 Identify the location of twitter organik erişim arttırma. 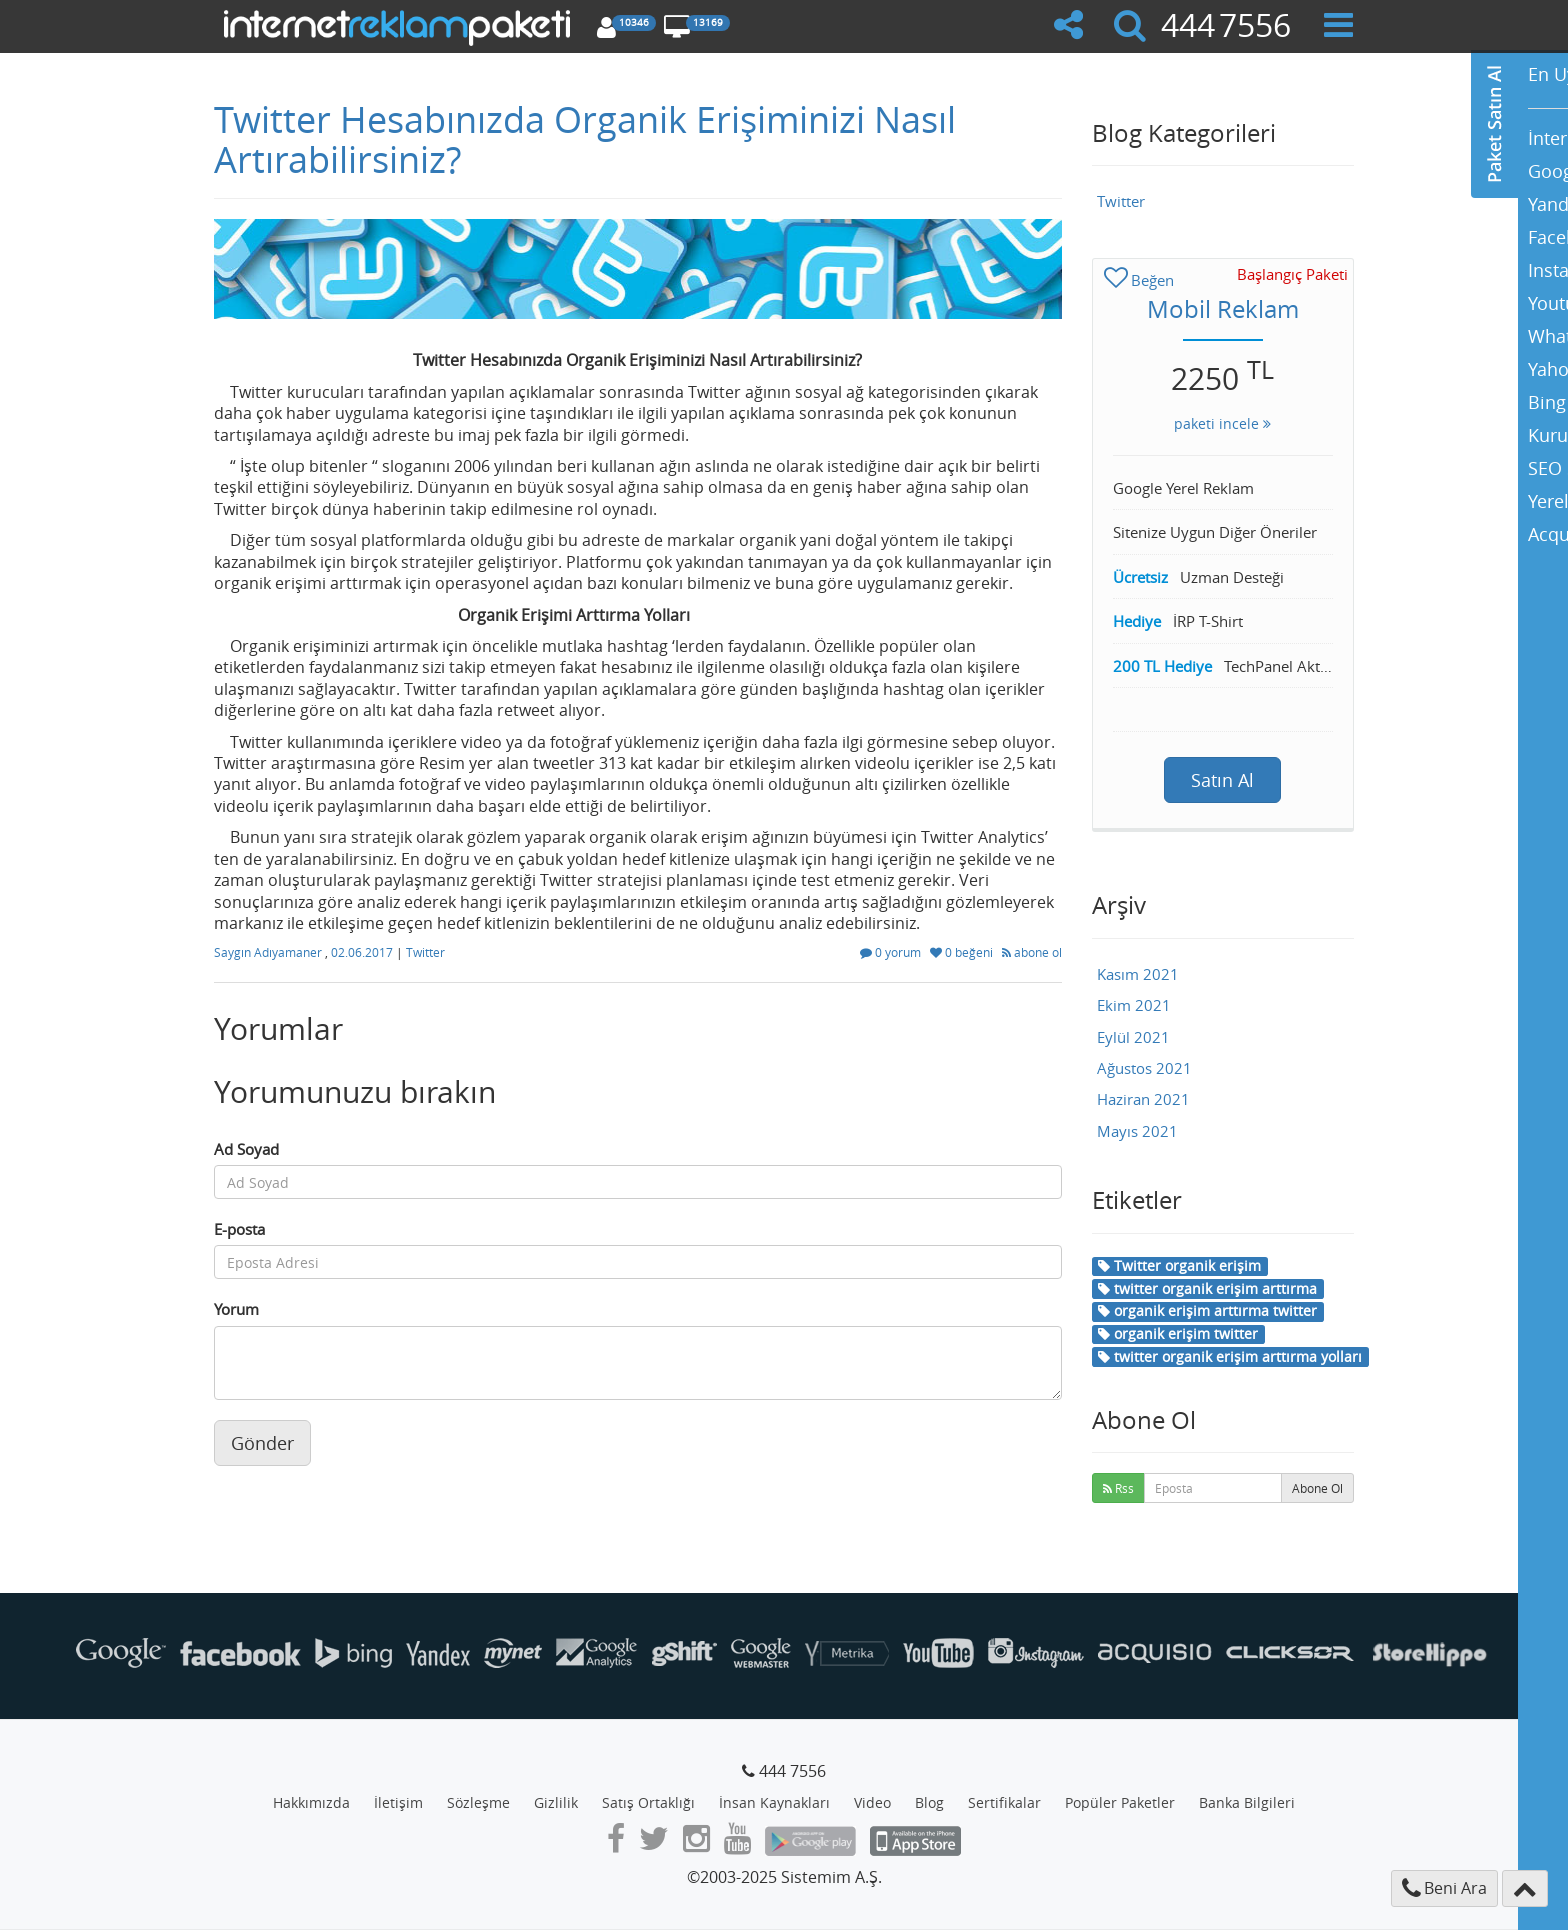
(1207, 1288).